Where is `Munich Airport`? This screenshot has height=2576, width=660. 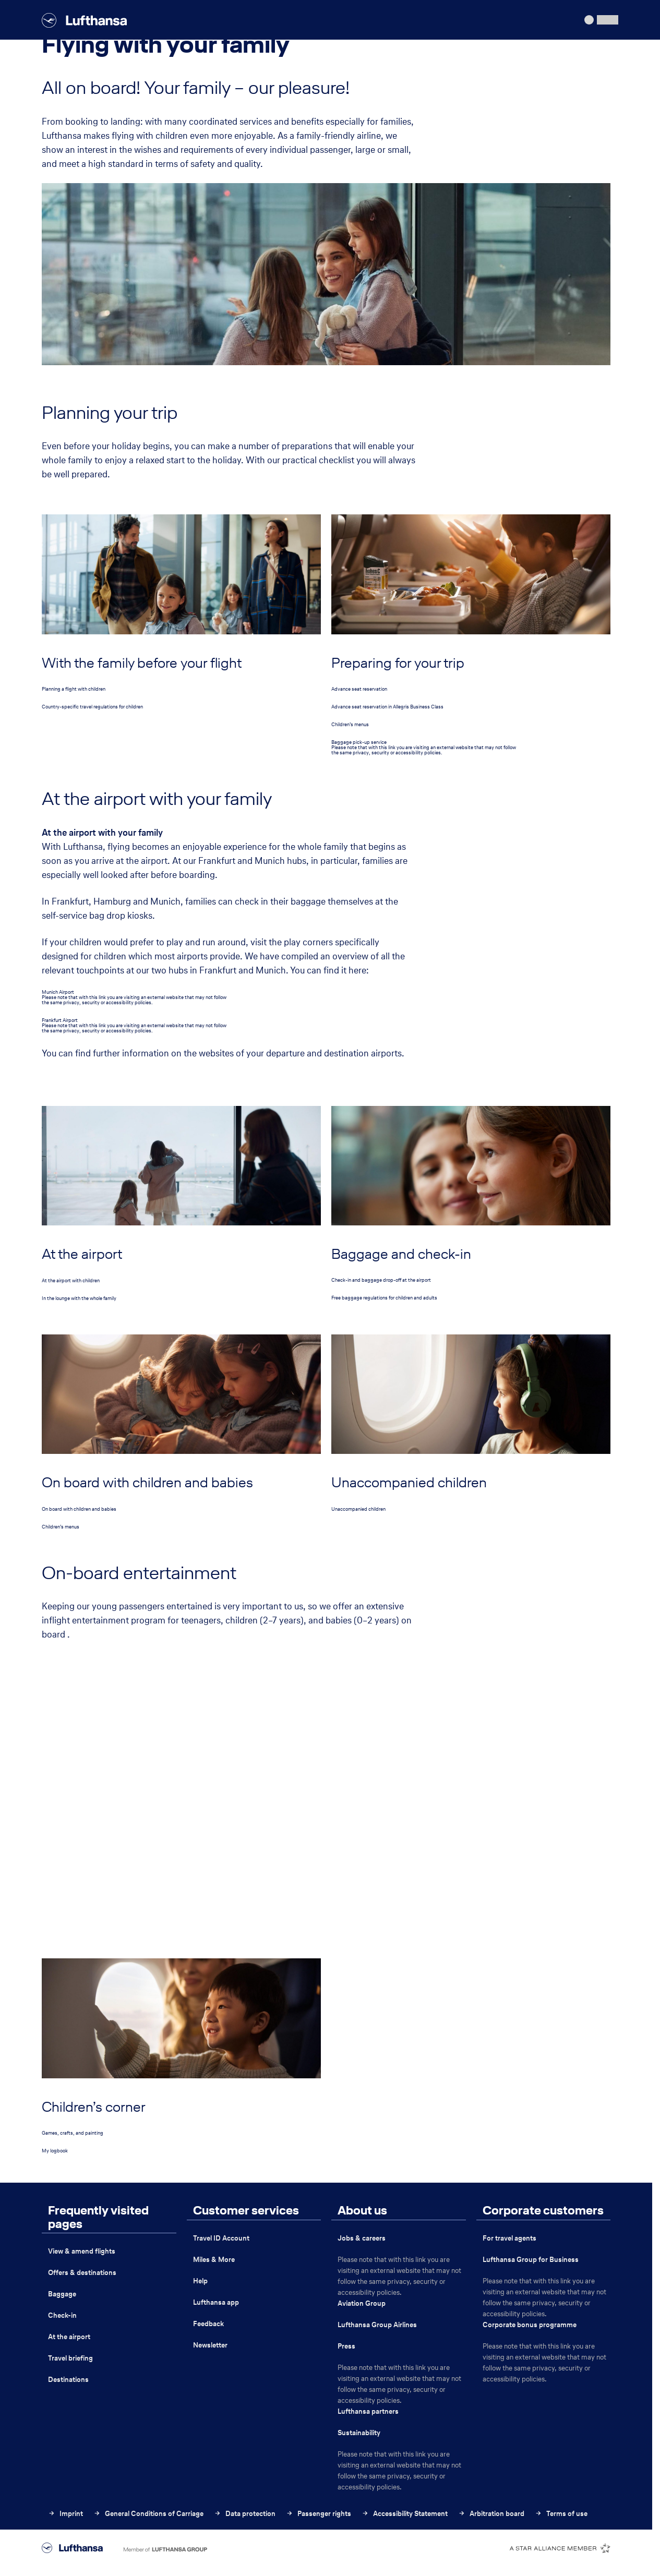
Munich Airport is located at coordinates (58, 992).